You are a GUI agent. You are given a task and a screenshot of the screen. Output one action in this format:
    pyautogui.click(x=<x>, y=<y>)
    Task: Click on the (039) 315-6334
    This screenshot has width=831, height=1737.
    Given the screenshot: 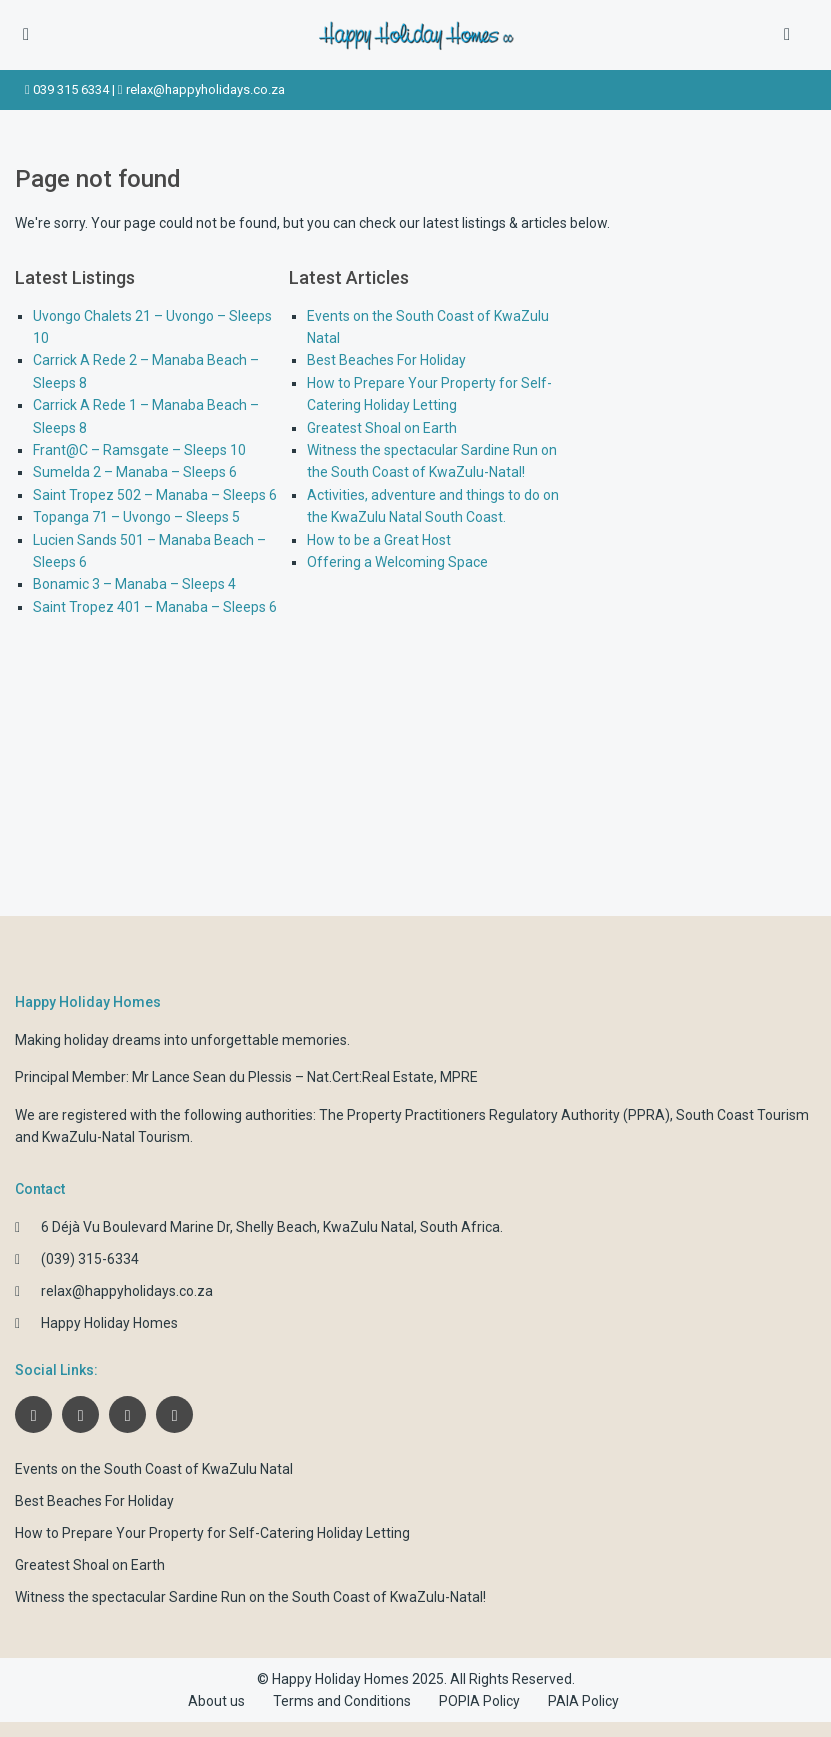 What is the action you would take?
    pyautogui.click(x=90, y=1259)
    